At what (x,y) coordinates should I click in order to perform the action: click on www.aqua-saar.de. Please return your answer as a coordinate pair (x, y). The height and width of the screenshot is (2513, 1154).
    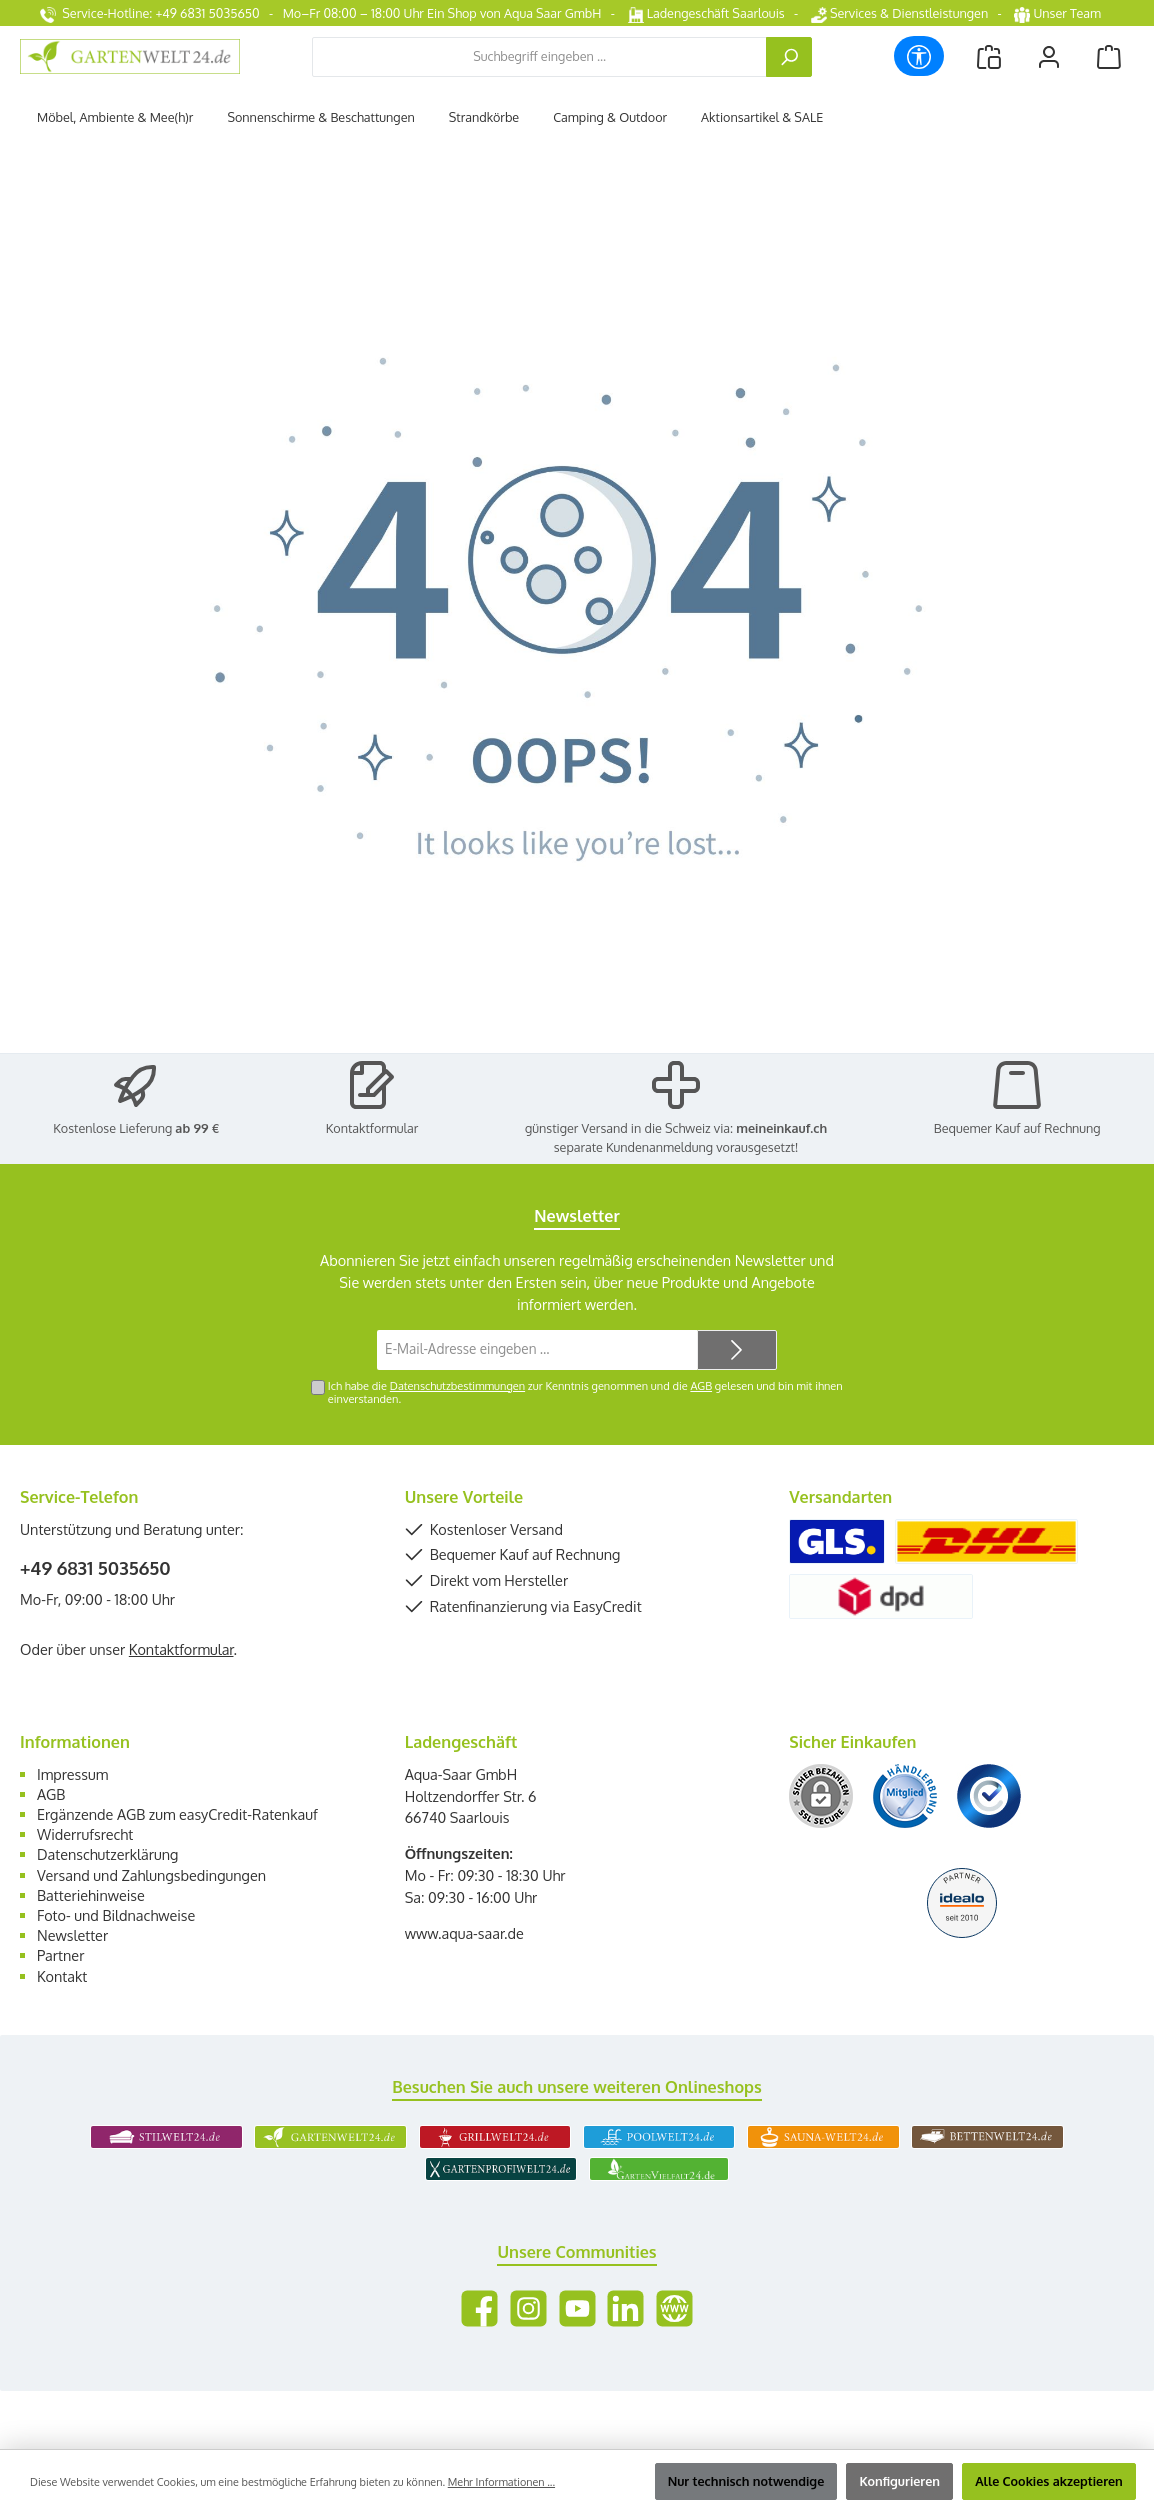
    Looking at the image, I should click on (464, 1933).